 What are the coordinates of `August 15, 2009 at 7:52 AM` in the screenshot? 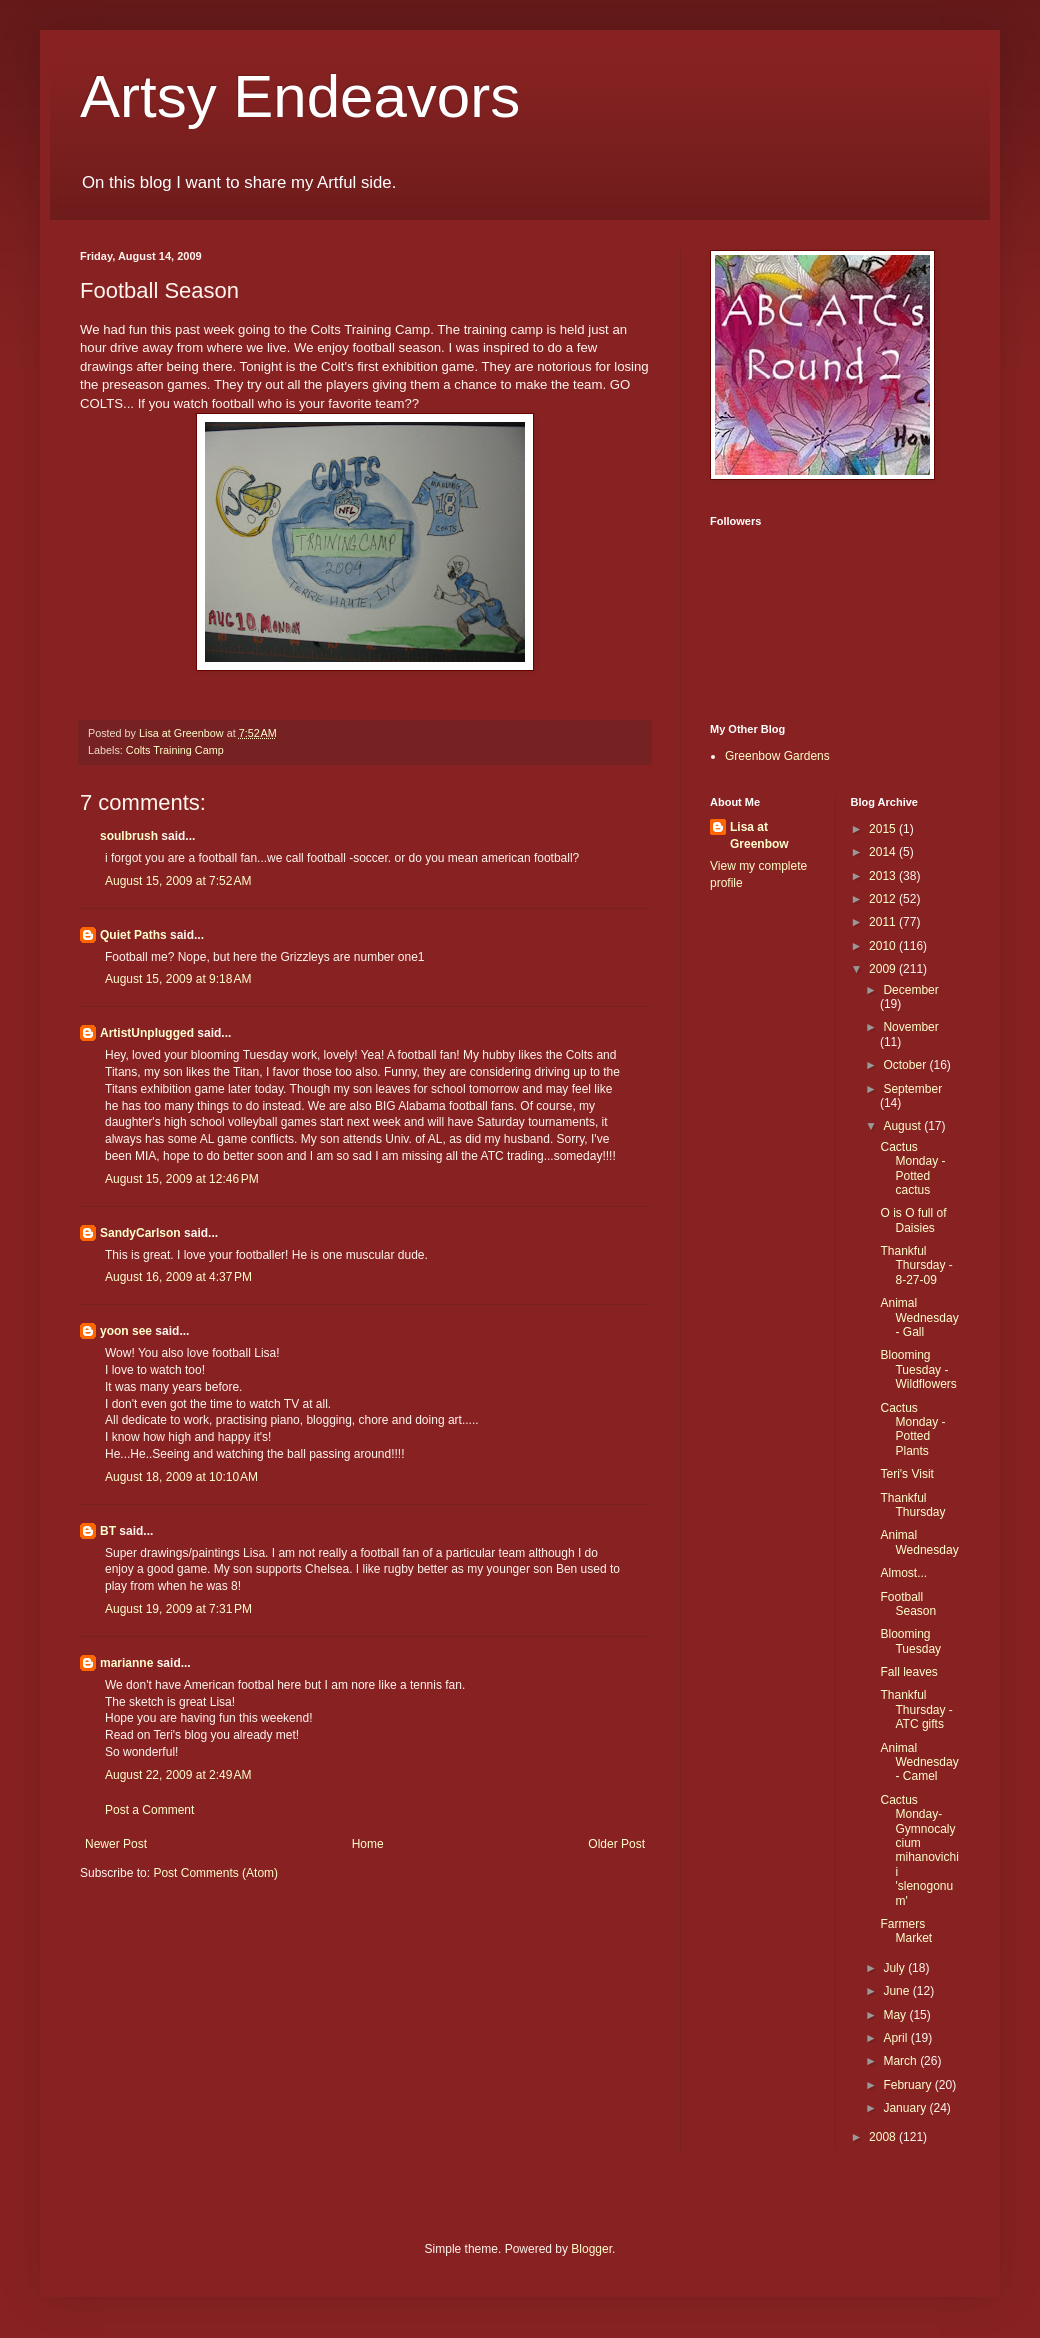 It's located at (178, 881).